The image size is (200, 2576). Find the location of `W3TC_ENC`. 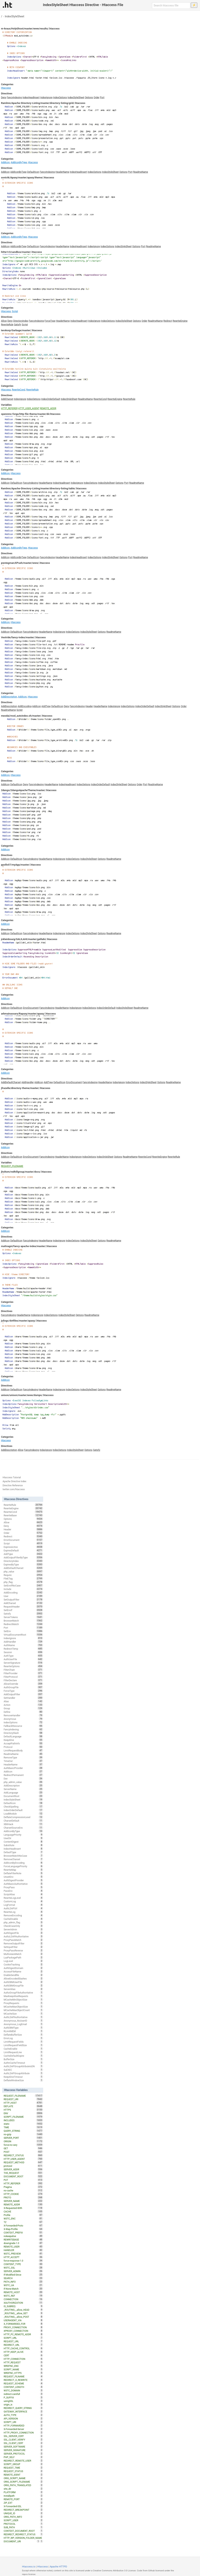

W3TC_ENC is located at coordinates (23, 2218).